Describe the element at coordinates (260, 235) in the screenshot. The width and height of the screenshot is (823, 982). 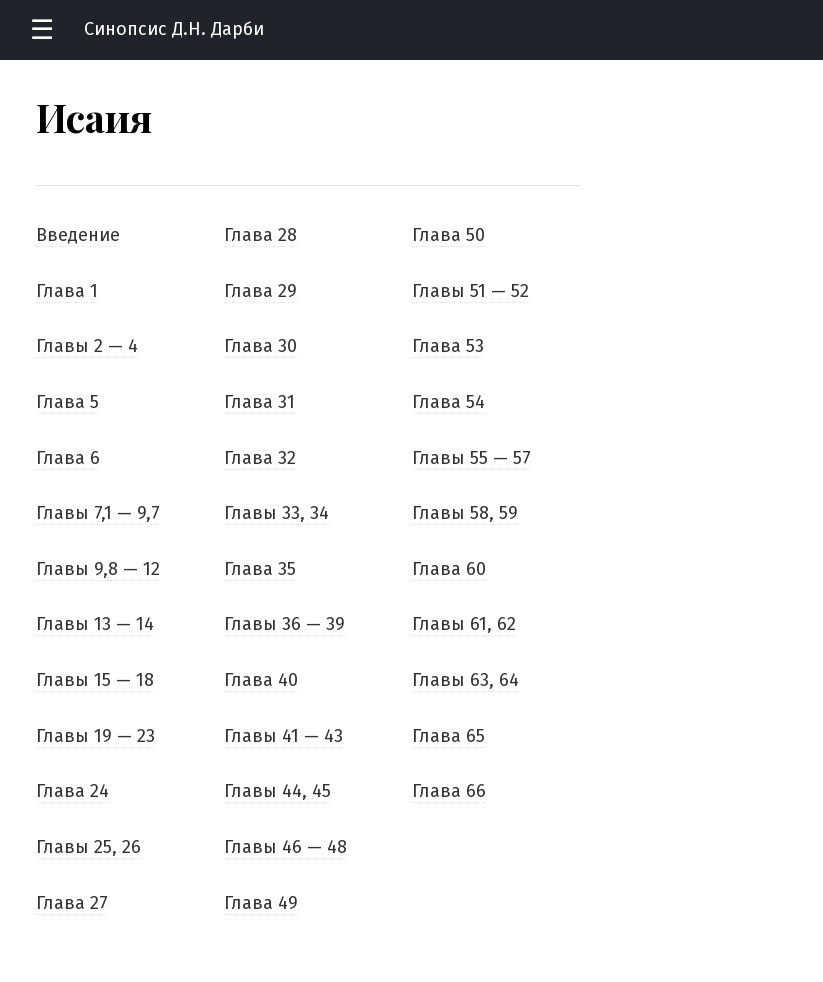
I see `Глава 28` at that location.